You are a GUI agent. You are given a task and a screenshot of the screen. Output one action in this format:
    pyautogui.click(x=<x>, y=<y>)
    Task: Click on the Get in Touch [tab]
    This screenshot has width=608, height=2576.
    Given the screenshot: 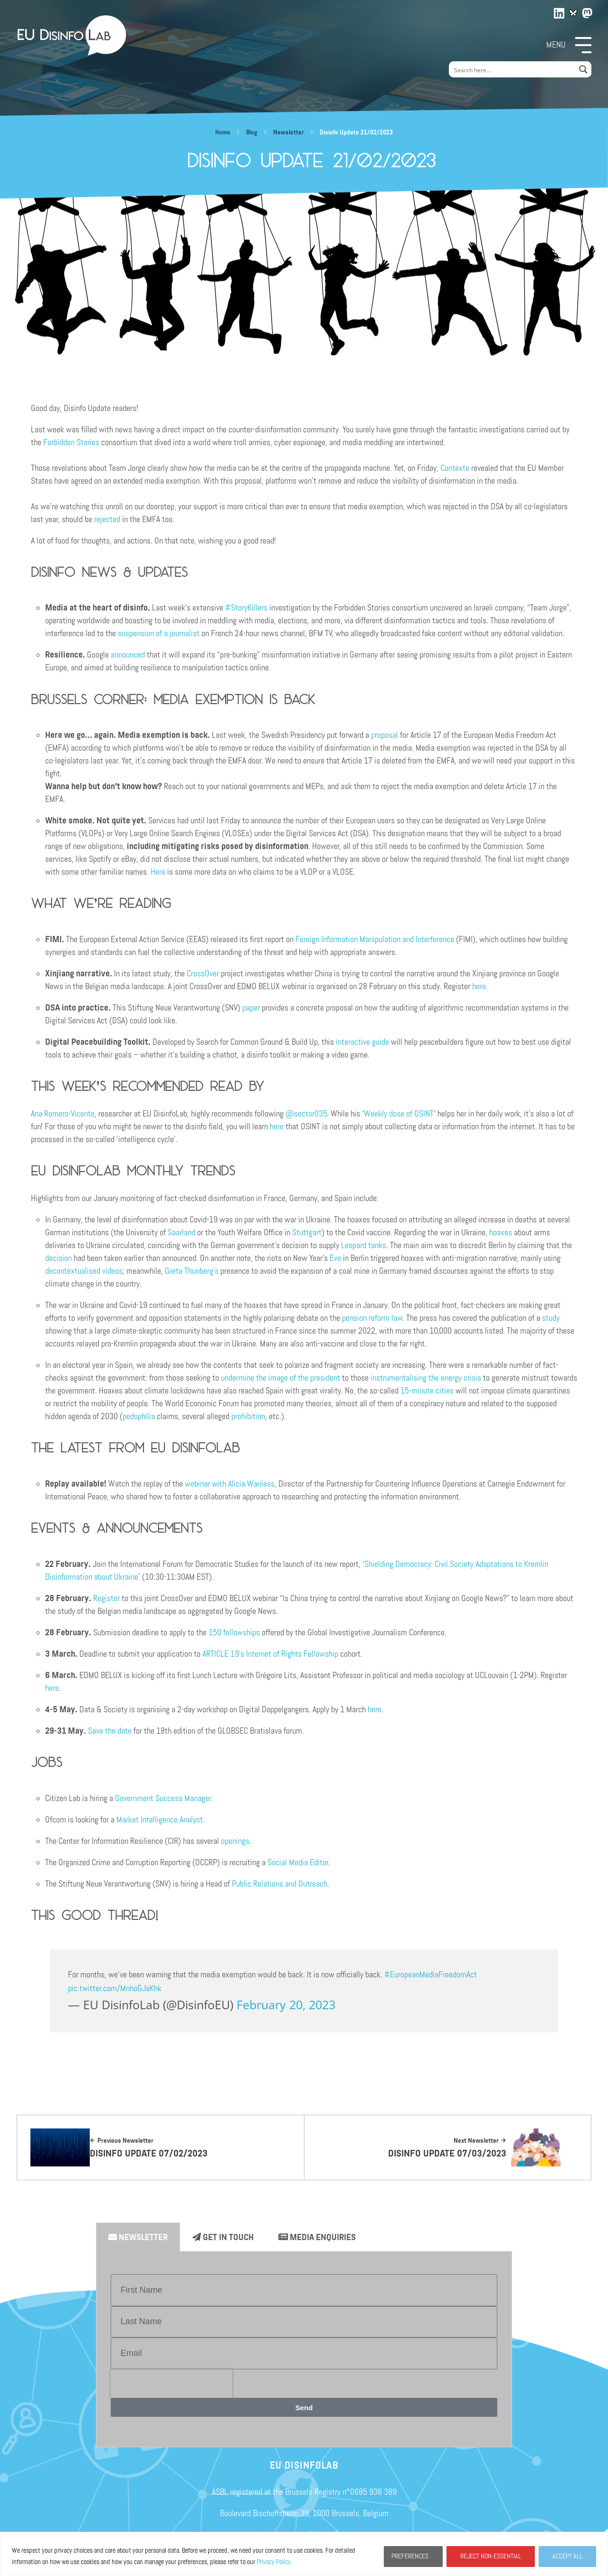 What is the action you would take?
    pyautogui.click(x=223, y=2237)
    